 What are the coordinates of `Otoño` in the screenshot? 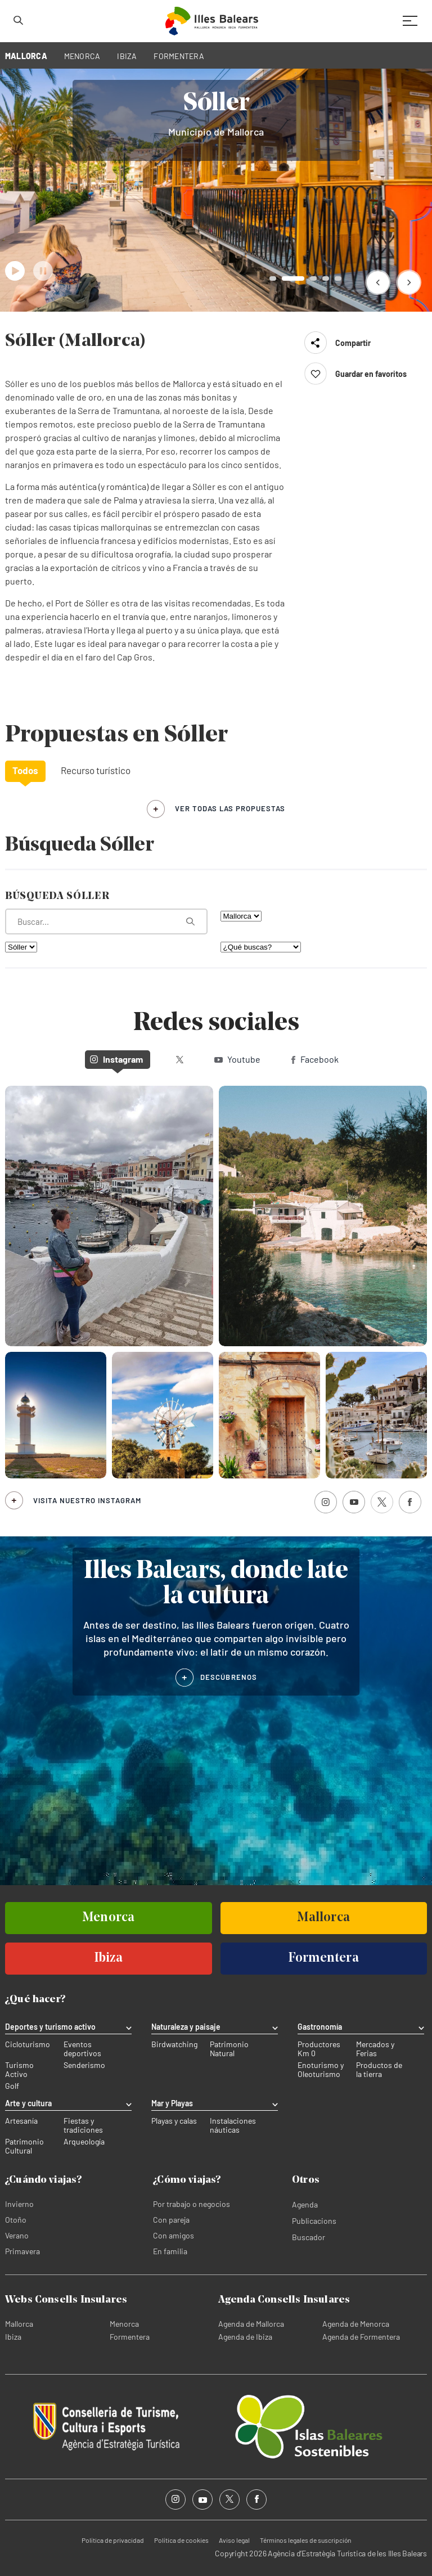 It's located at (15, 2219).